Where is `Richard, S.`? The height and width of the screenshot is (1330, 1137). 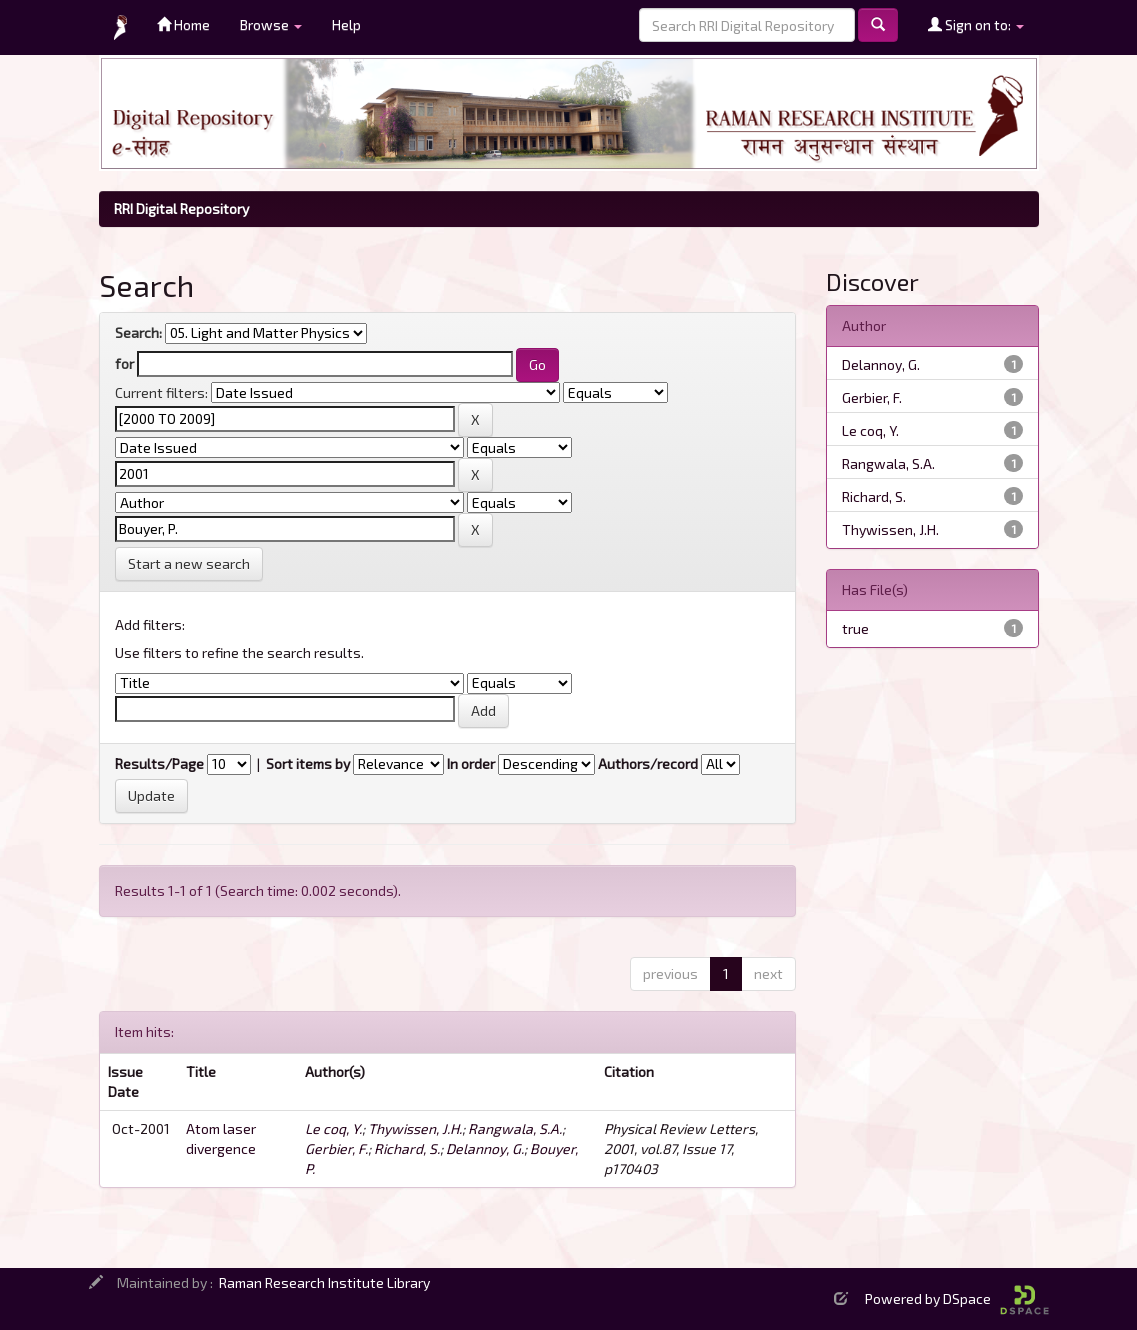 Richard, S. is located at coordinates (407, 1148).